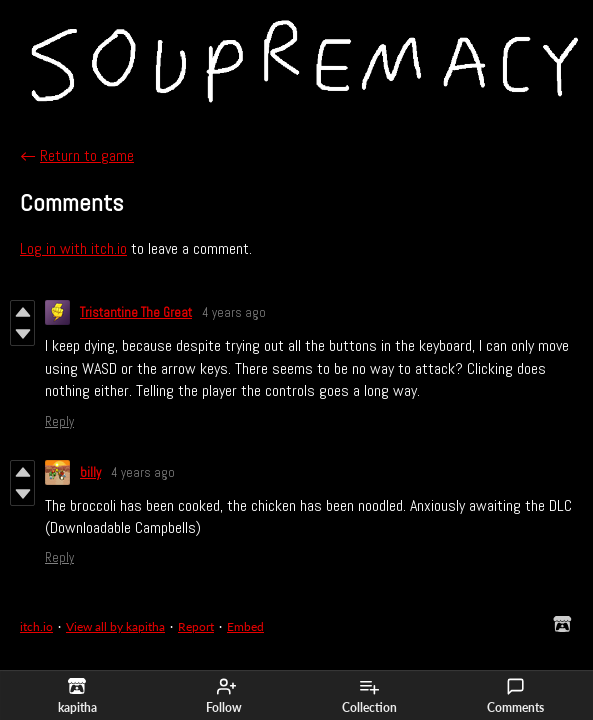  I want to click on Tristantine The Great, so click(136, 312).